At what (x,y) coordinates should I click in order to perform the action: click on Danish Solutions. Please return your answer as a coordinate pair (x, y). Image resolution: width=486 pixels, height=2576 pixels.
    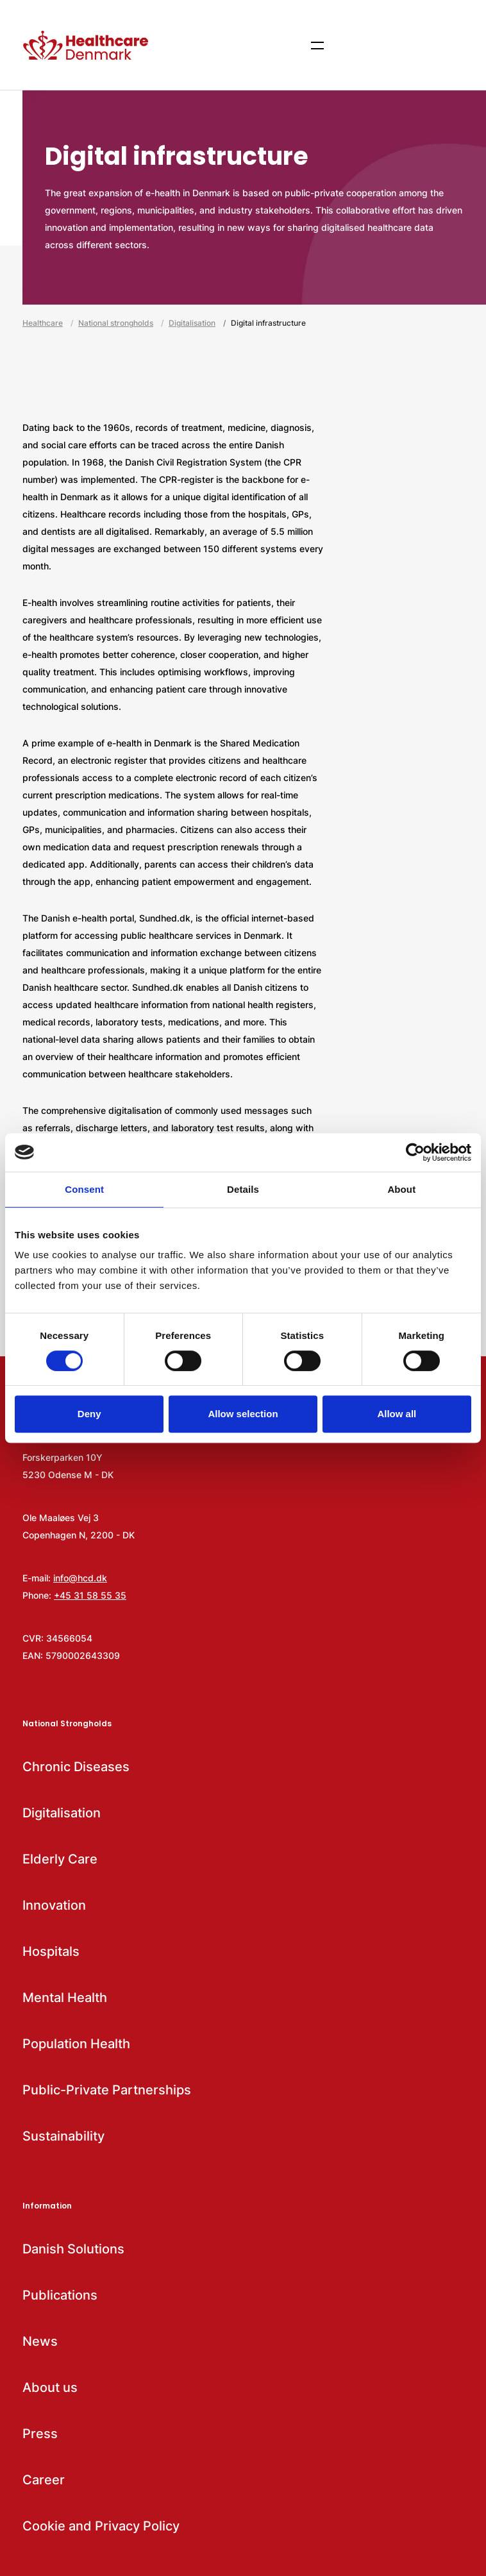
    Looking at the image, I should click on (73, 2249).